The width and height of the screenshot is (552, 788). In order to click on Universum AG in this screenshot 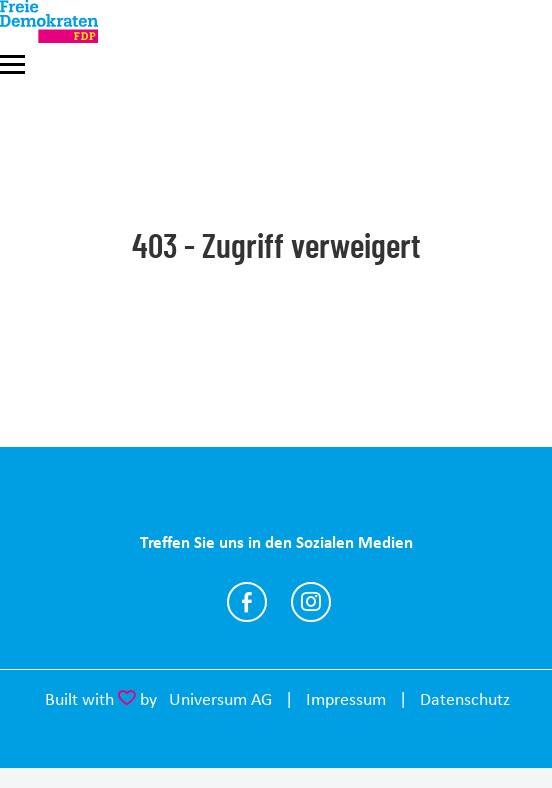, I will do `click(220, 699)`.